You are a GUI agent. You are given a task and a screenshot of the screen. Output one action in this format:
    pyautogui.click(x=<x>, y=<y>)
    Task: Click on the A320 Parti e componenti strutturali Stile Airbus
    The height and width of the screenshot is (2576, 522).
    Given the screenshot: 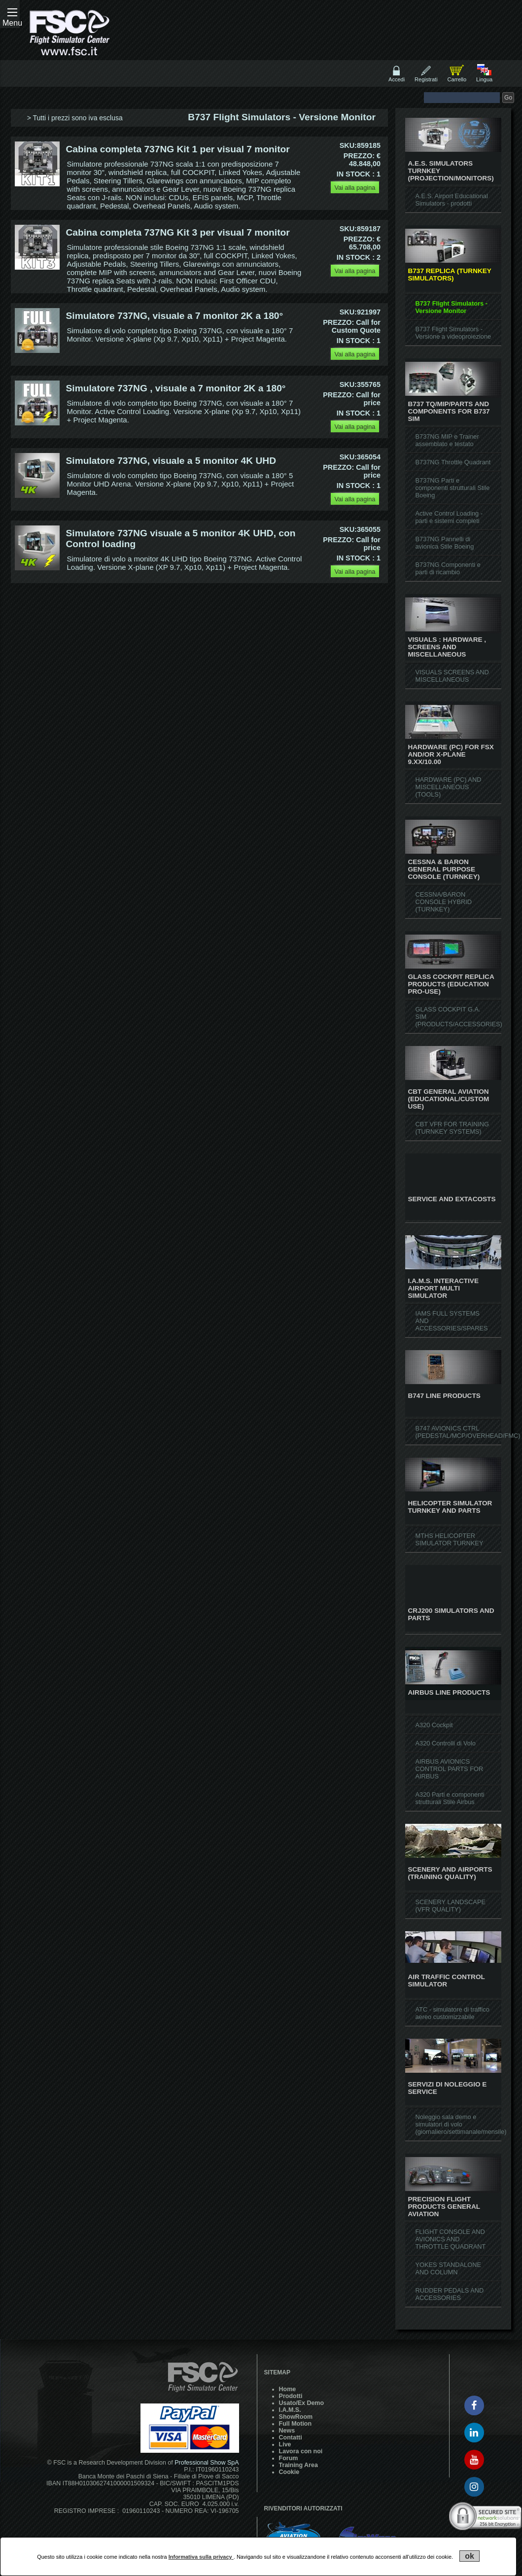 What is the action you would take?
    pyautogui.click(x=449, y=1798)
    